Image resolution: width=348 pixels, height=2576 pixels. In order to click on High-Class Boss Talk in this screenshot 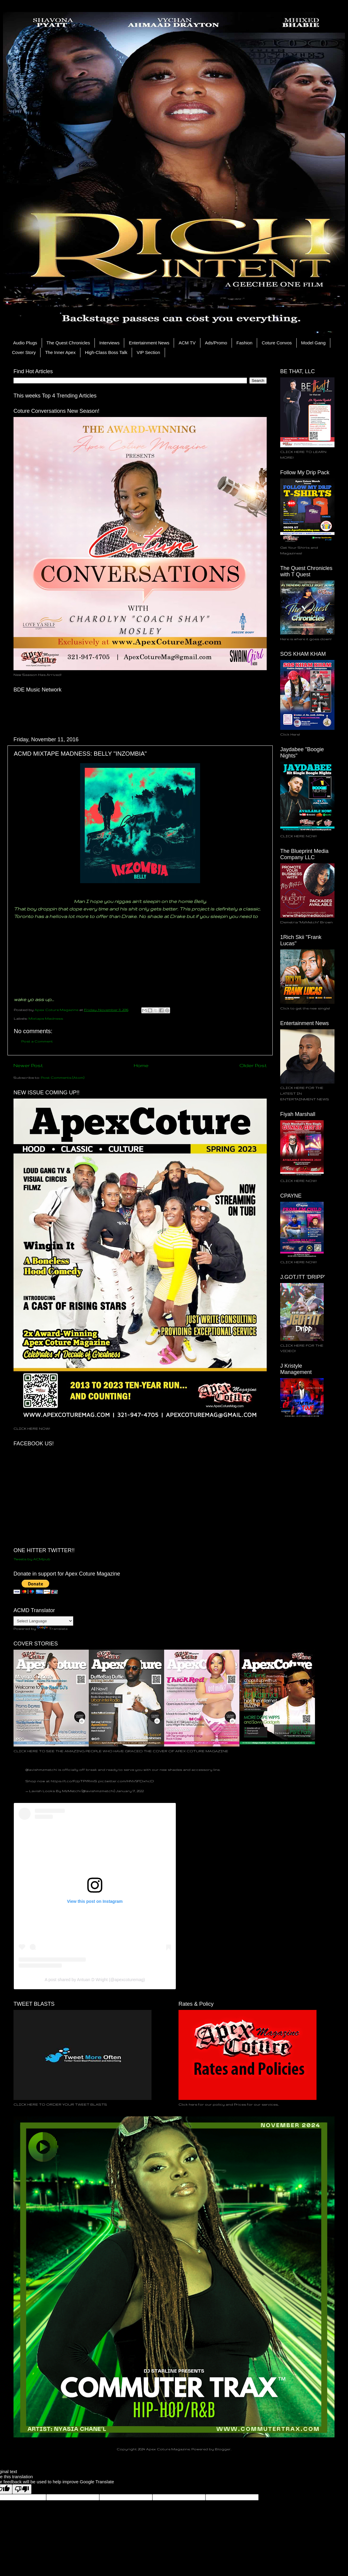, I will do `click(106, 352)`.